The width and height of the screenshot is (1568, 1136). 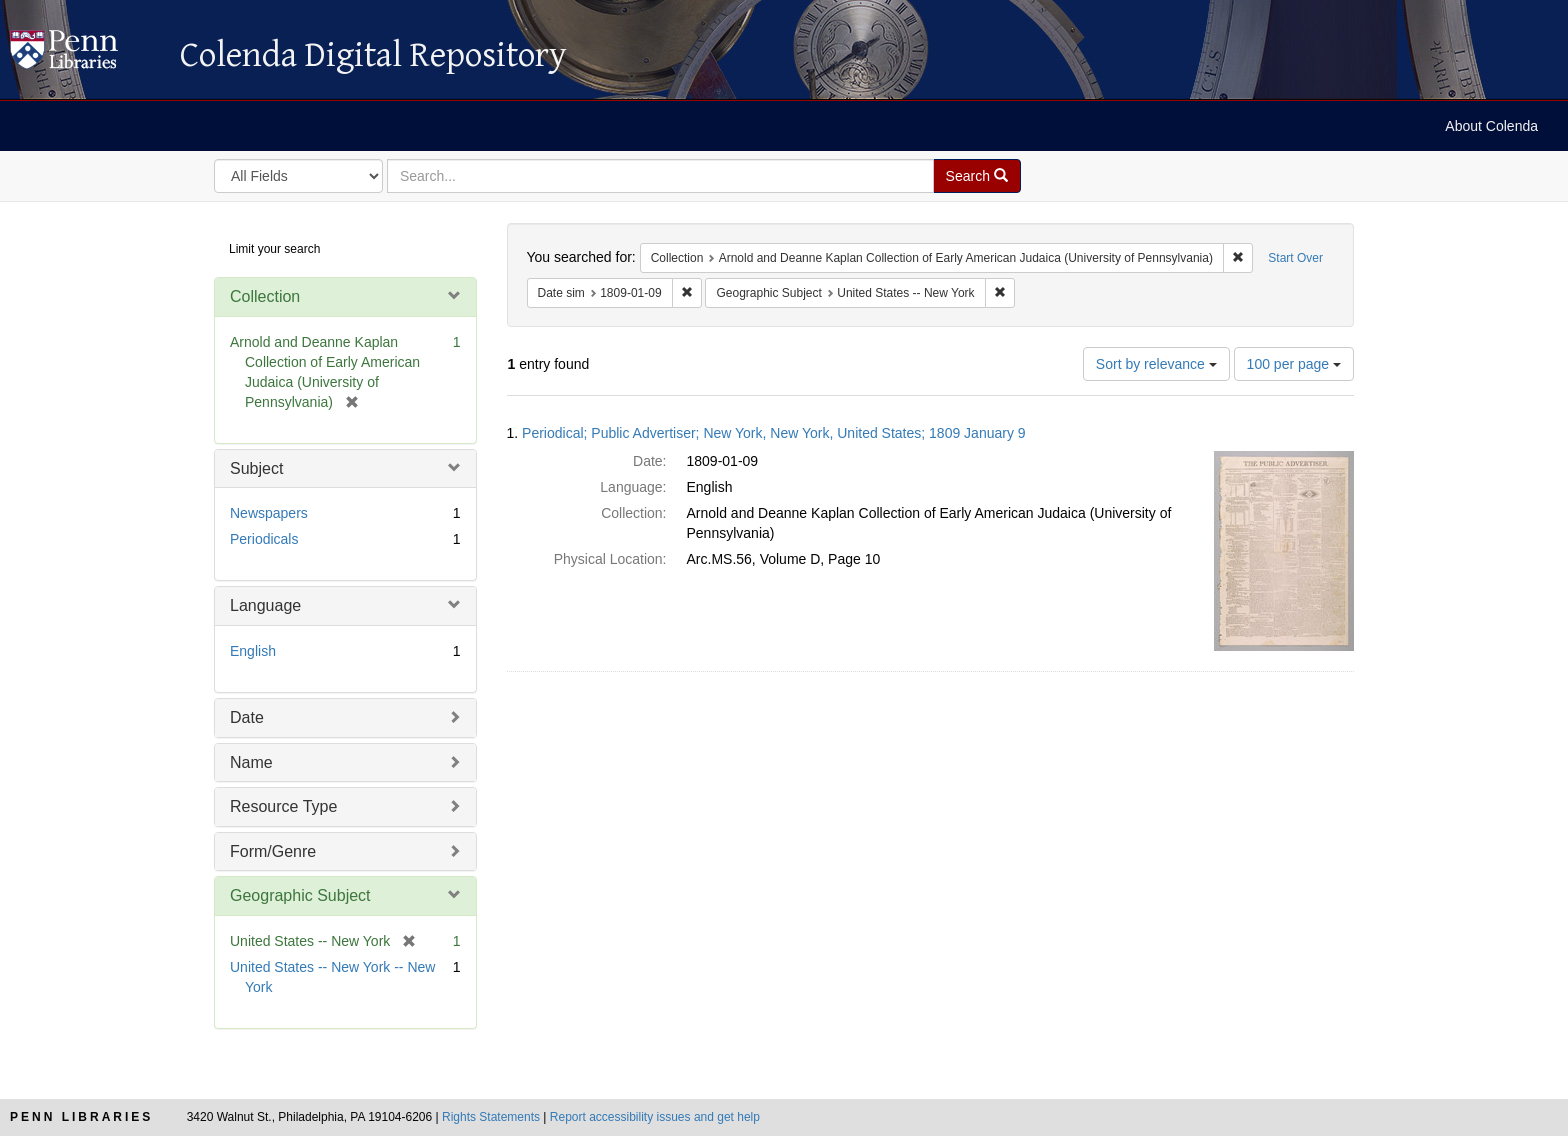 What do you see at coordinates (774, 433) in the screenshot?
I see `Periodical; Public Advertiser; New York, New York, United States; 1809 January 9` at bounding box center [774, 433].